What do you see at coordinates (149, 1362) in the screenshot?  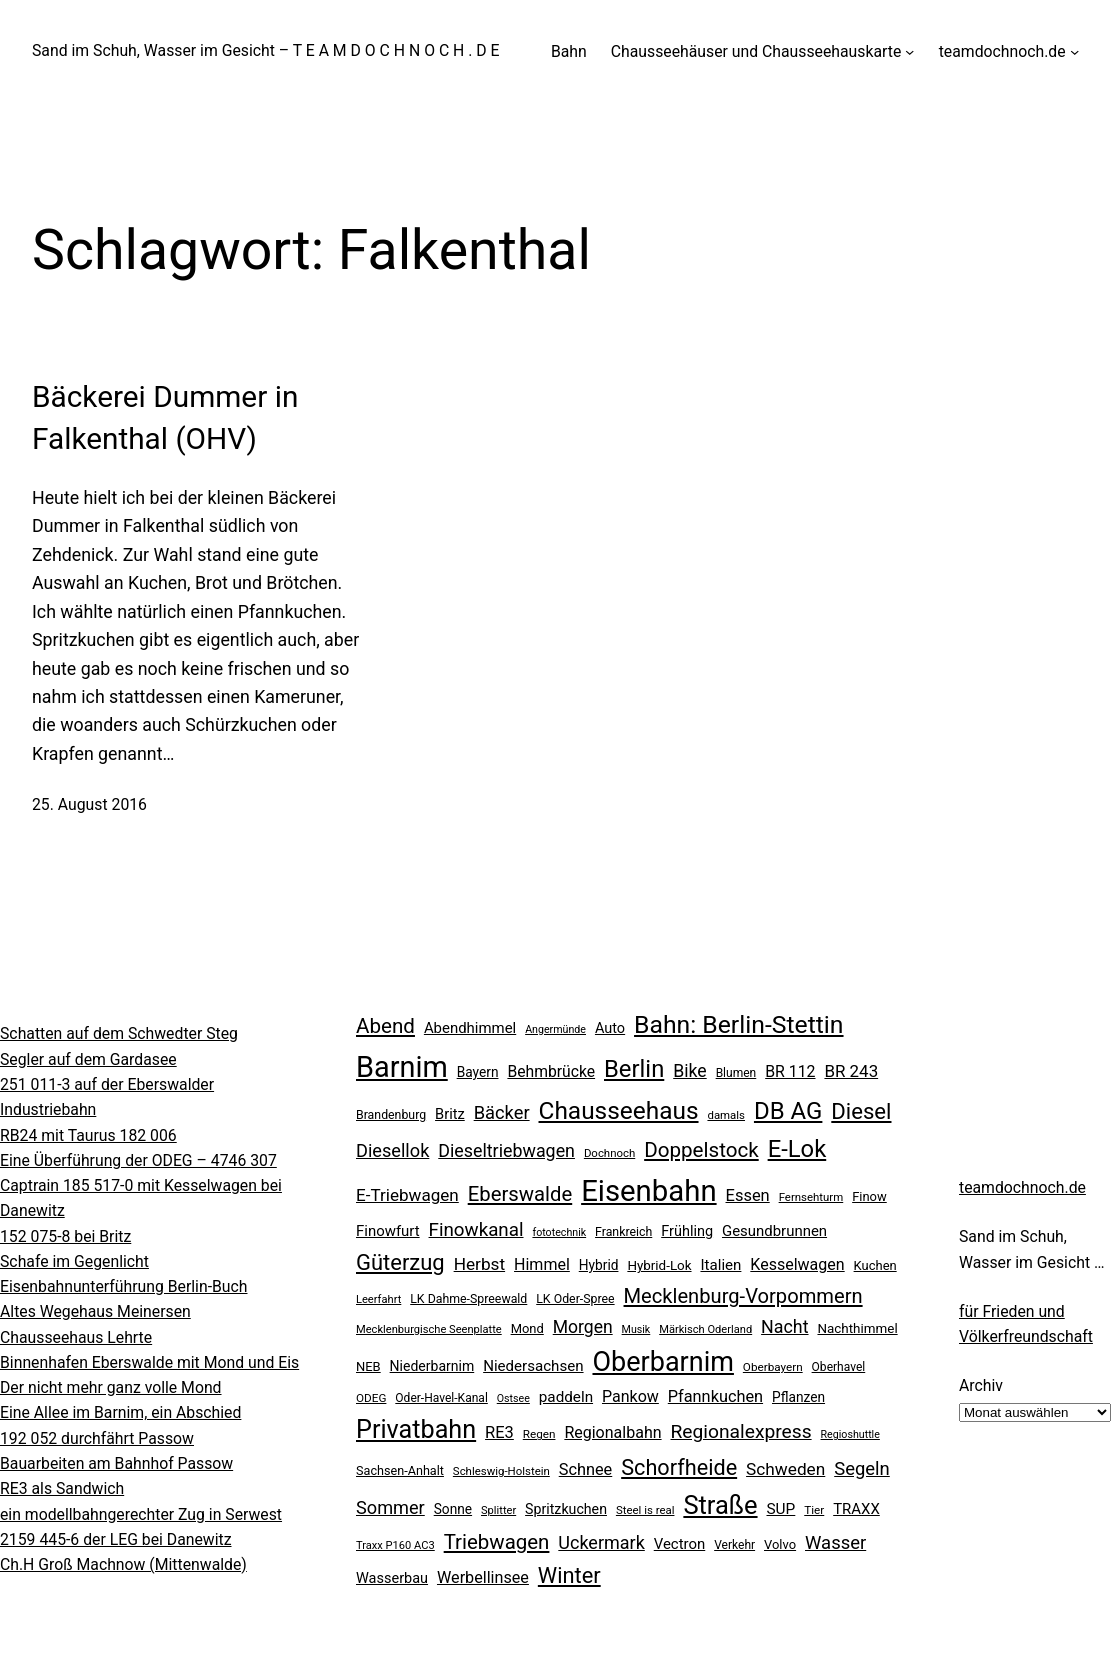 I see `Binnenhafen Eberswalde mit Mond und Eis` at bounding box center [149, 1362].